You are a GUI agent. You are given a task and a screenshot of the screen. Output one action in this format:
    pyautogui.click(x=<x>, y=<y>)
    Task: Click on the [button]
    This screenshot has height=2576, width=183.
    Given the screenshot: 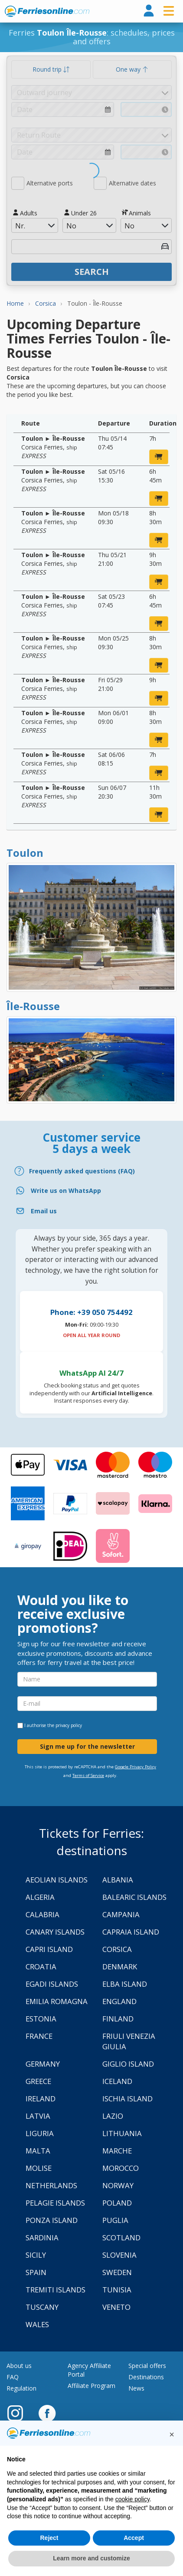 What is the action you would take?
    pyautogui.click(x=172, y=2434)
    